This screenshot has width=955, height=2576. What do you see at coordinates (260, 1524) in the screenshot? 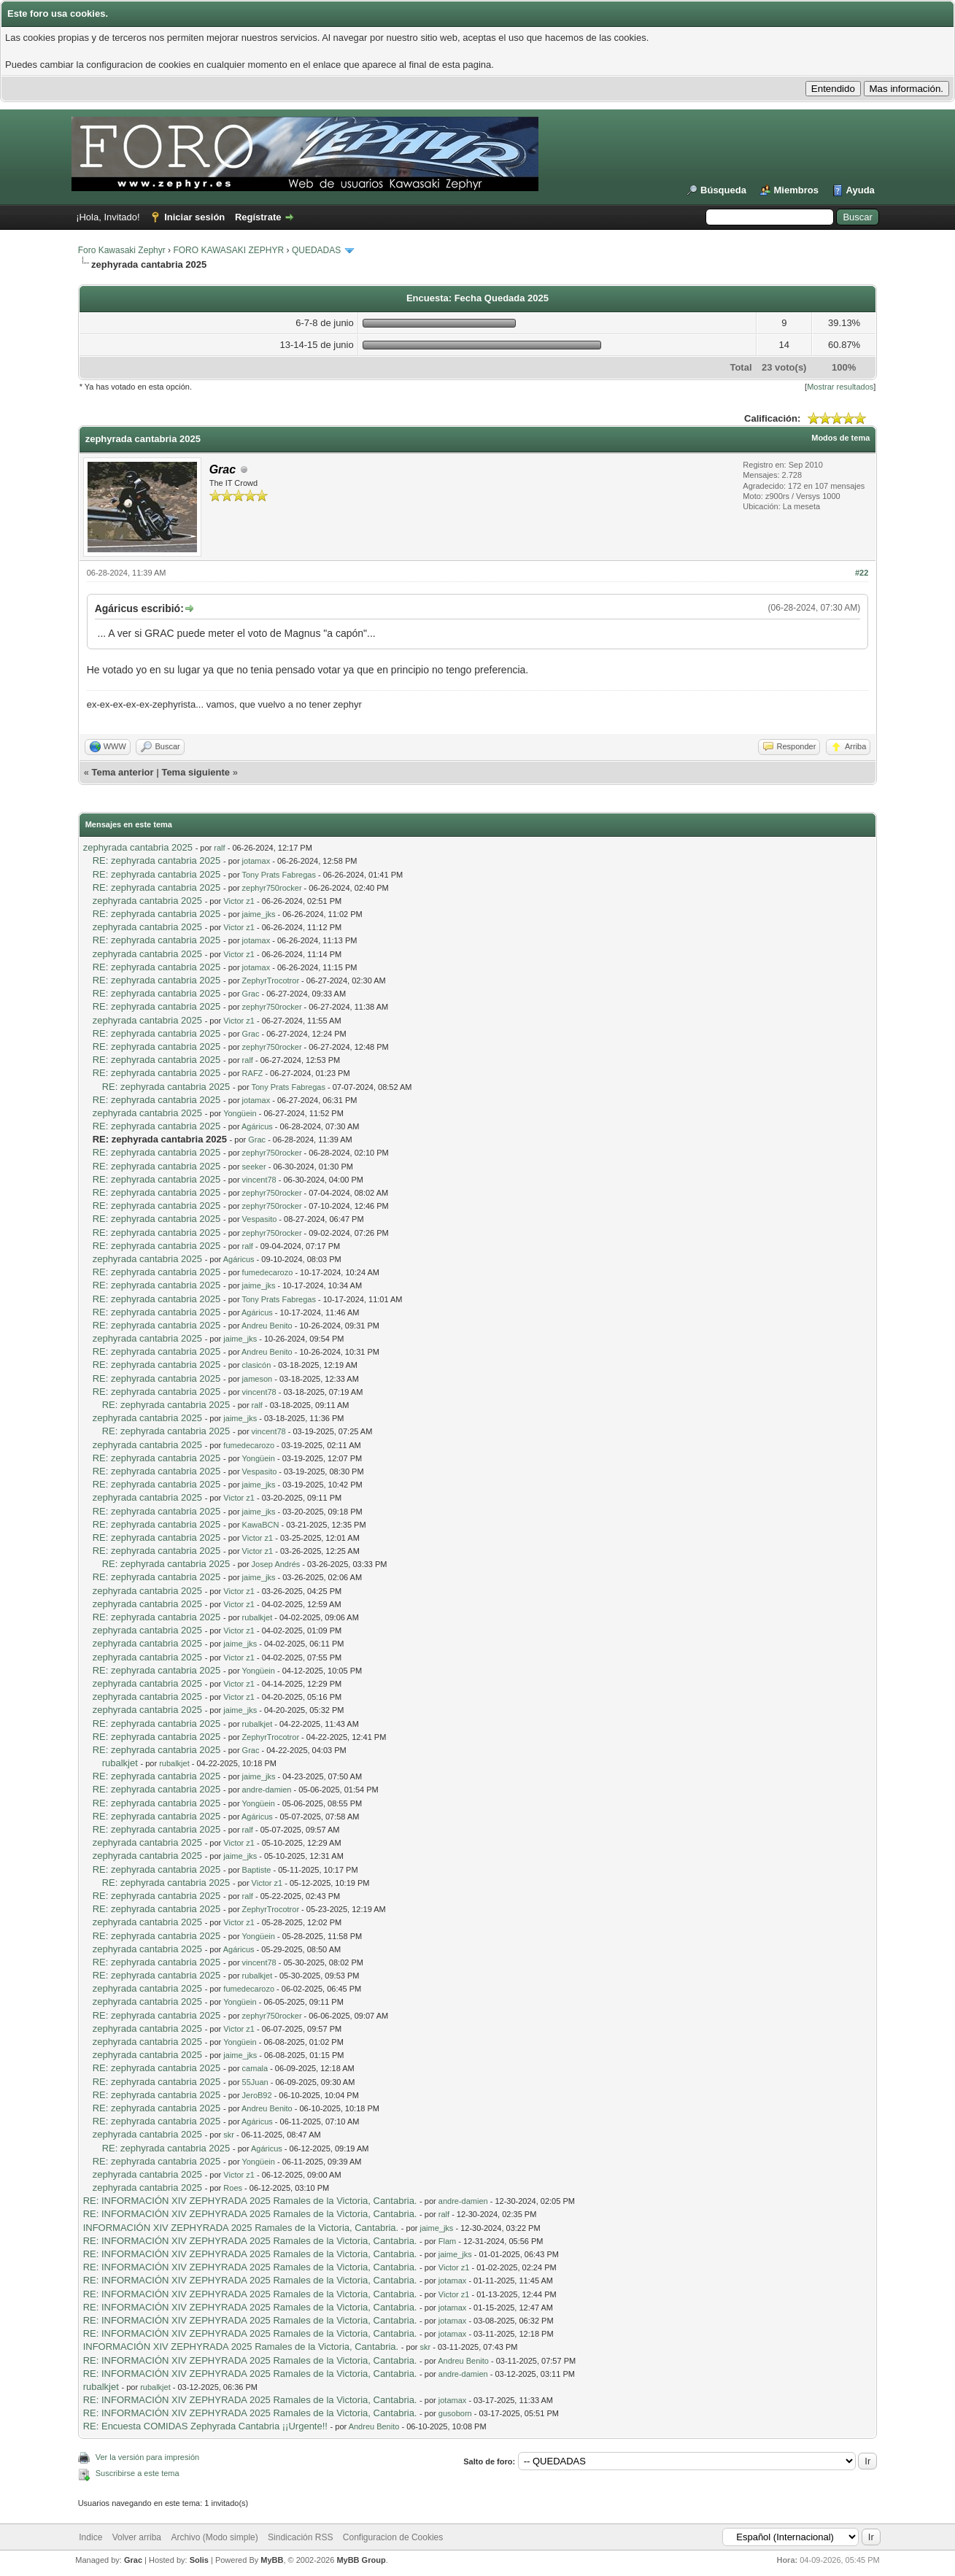
I see `KawaBCN` at bounding box center [260, 1524].